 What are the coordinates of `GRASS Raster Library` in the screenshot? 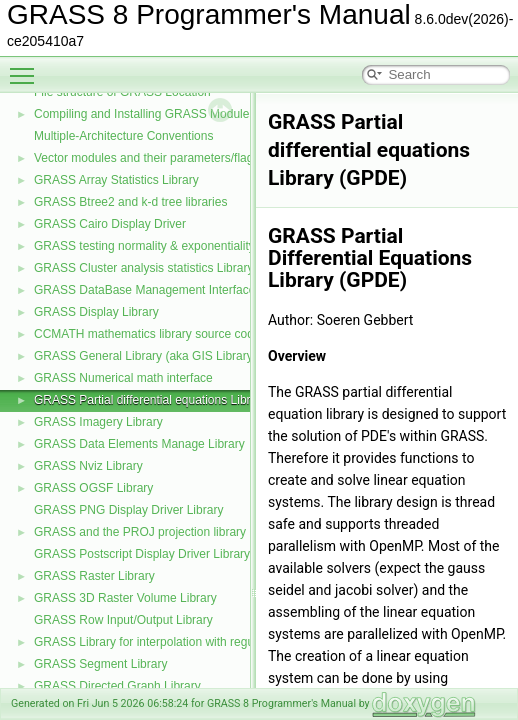 It's located at (94, 576).